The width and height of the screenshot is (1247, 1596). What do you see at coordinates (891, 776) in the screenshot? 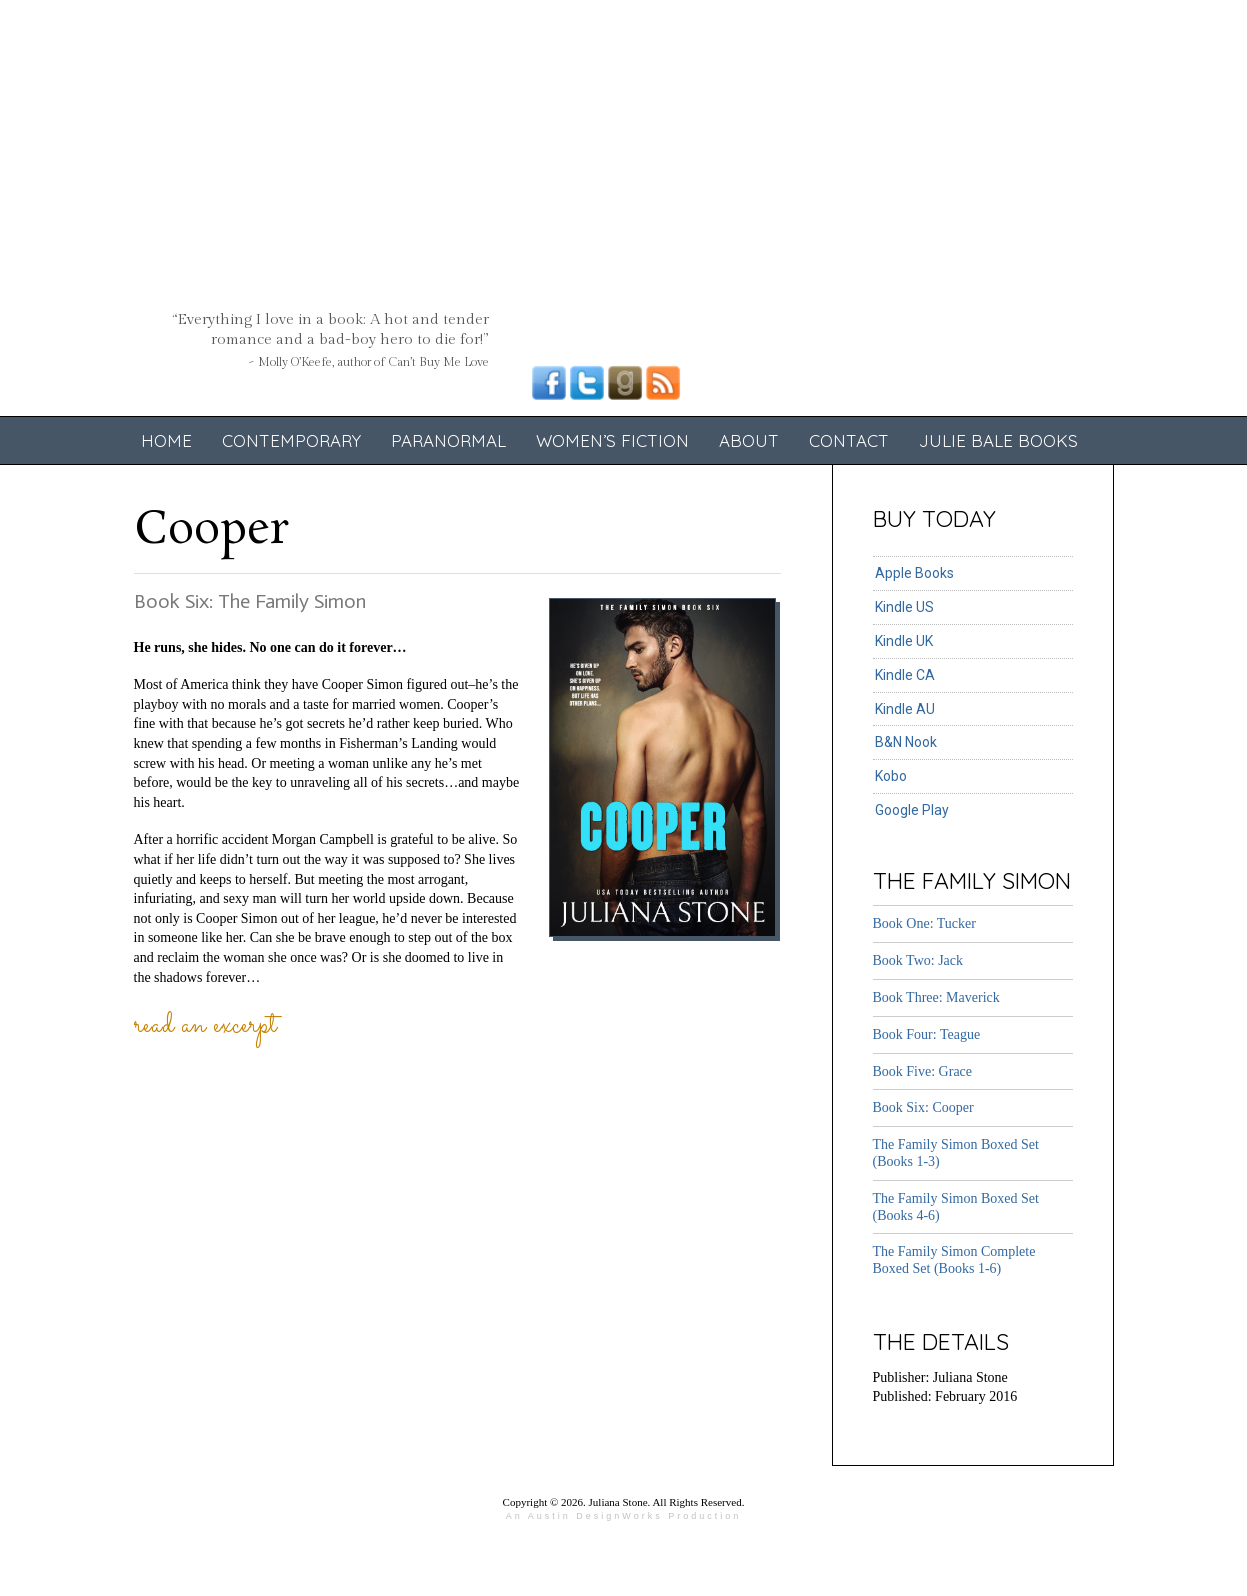
I see `Kobo` at bounding box center [891, 776].